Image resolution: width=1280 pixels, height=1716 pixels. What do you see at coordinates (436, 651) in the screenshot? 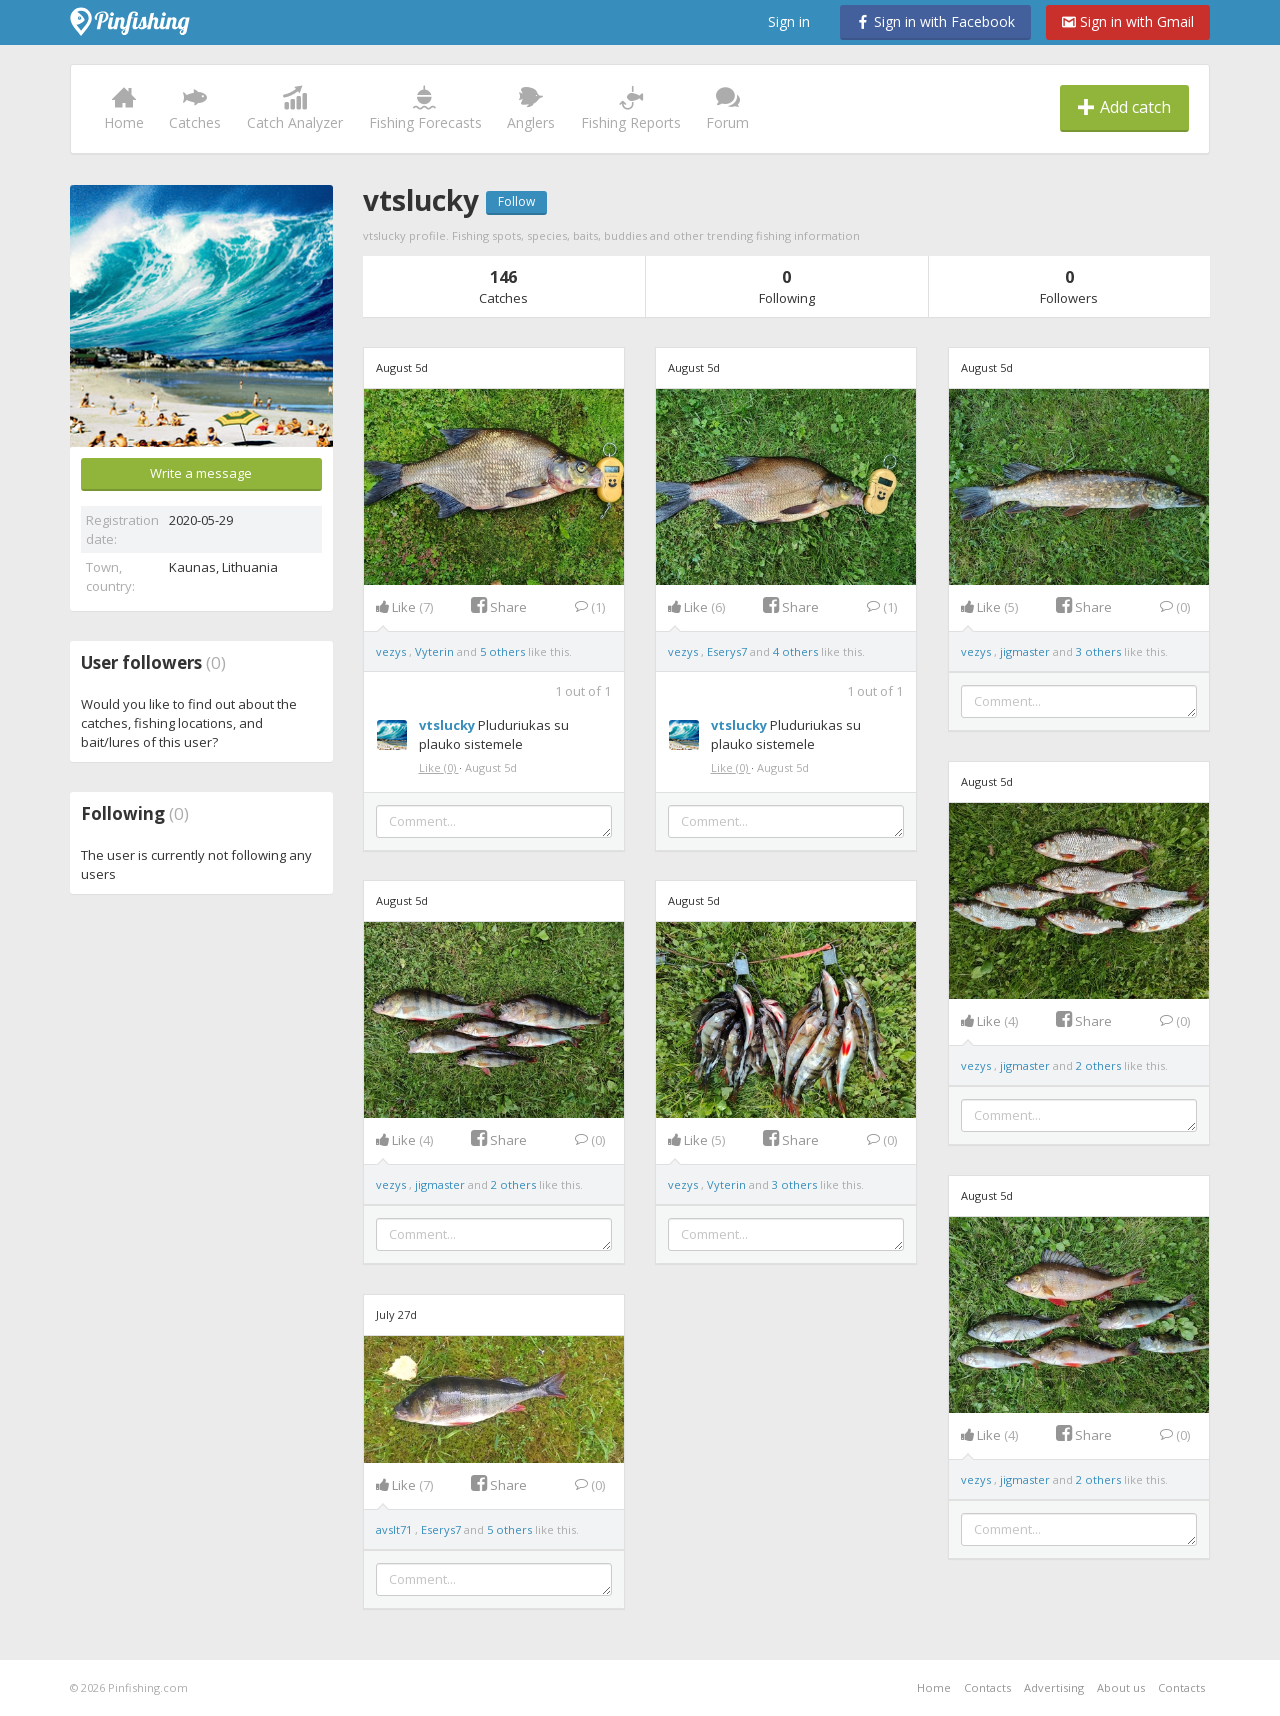
I see `Vyterin` at bounding box center [436, 651].